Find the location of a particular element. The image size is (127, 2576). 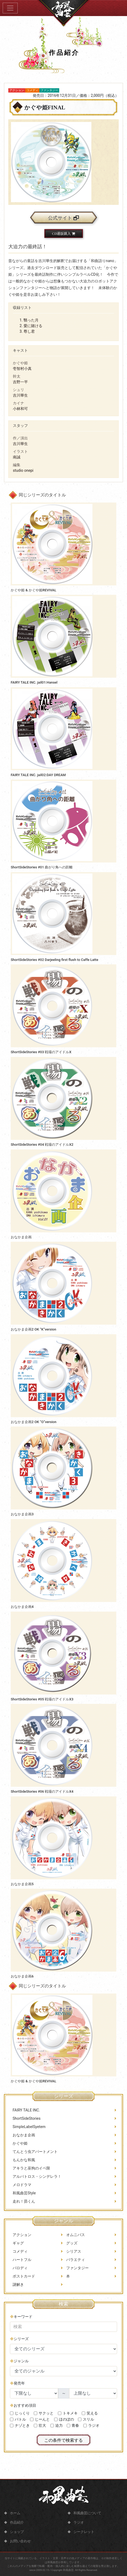

ショップ is located at coordinates (17, 2532).